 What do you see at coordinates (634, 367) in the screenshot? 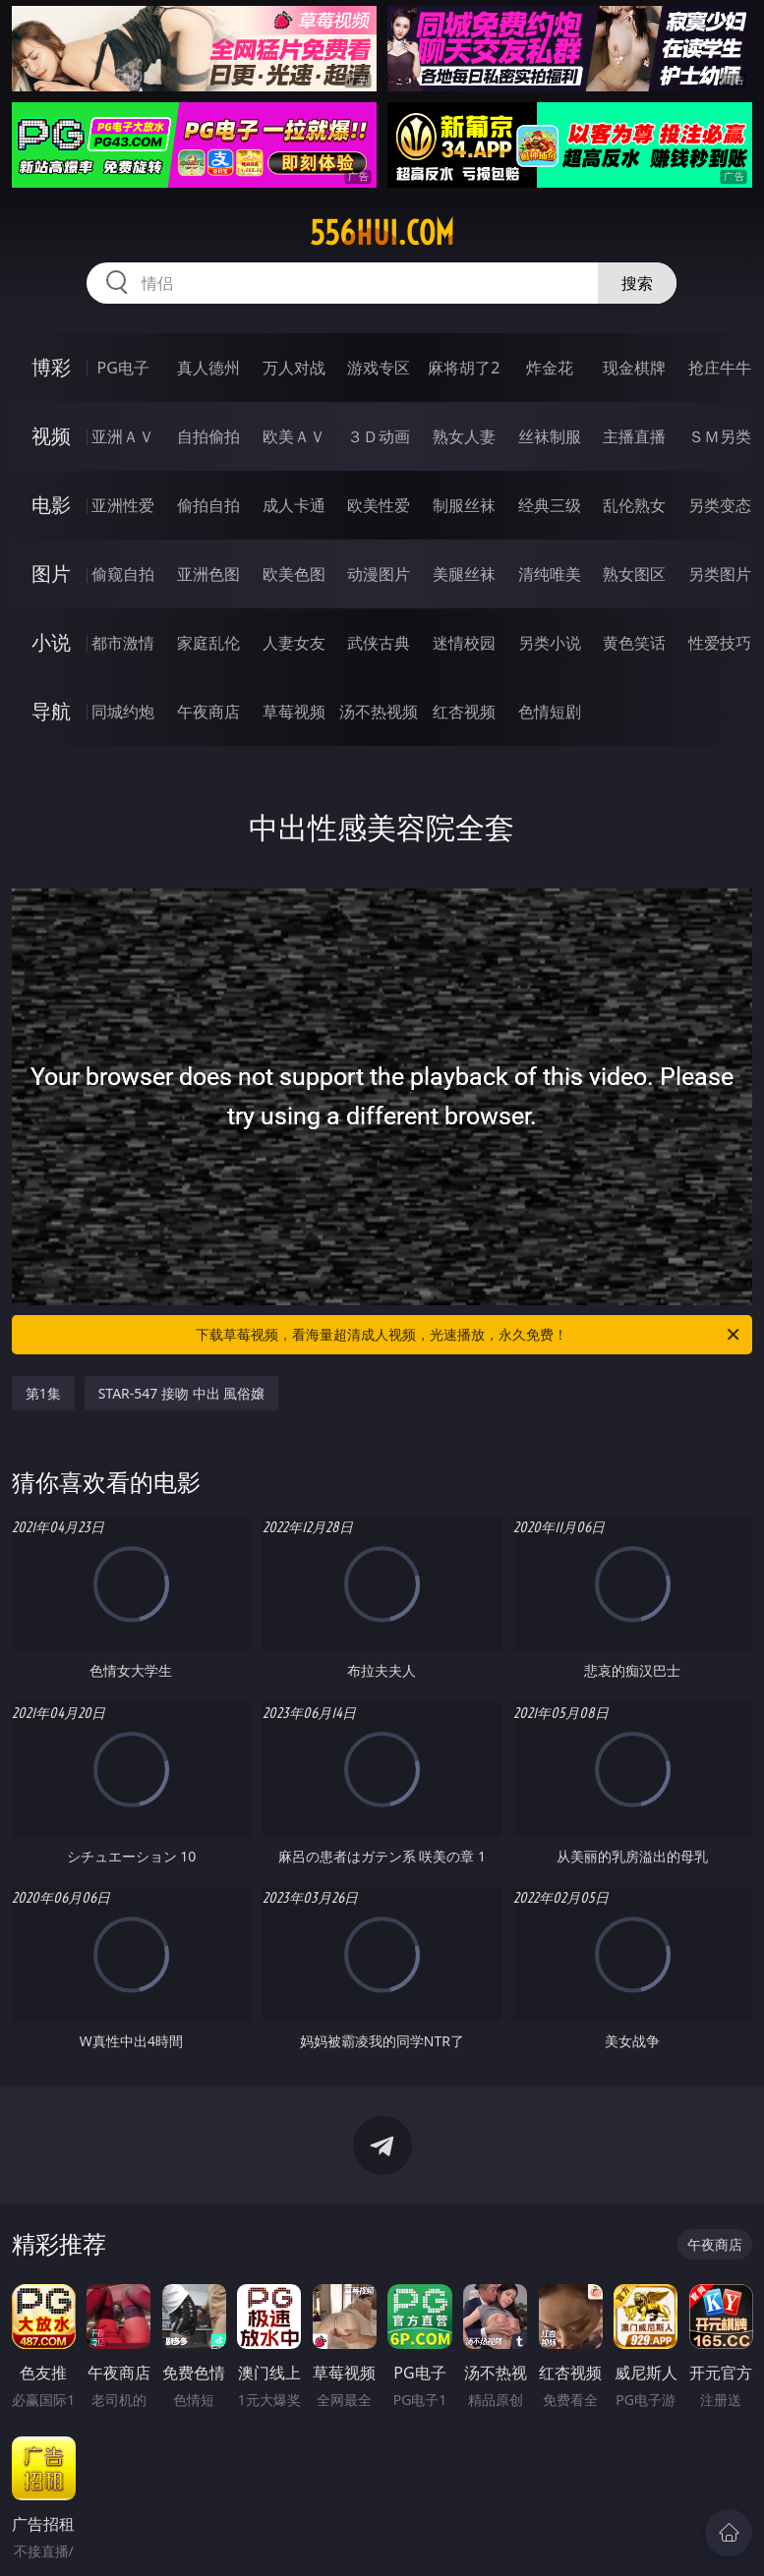
I see `现金棋牌` at bounding box center [634, 367].